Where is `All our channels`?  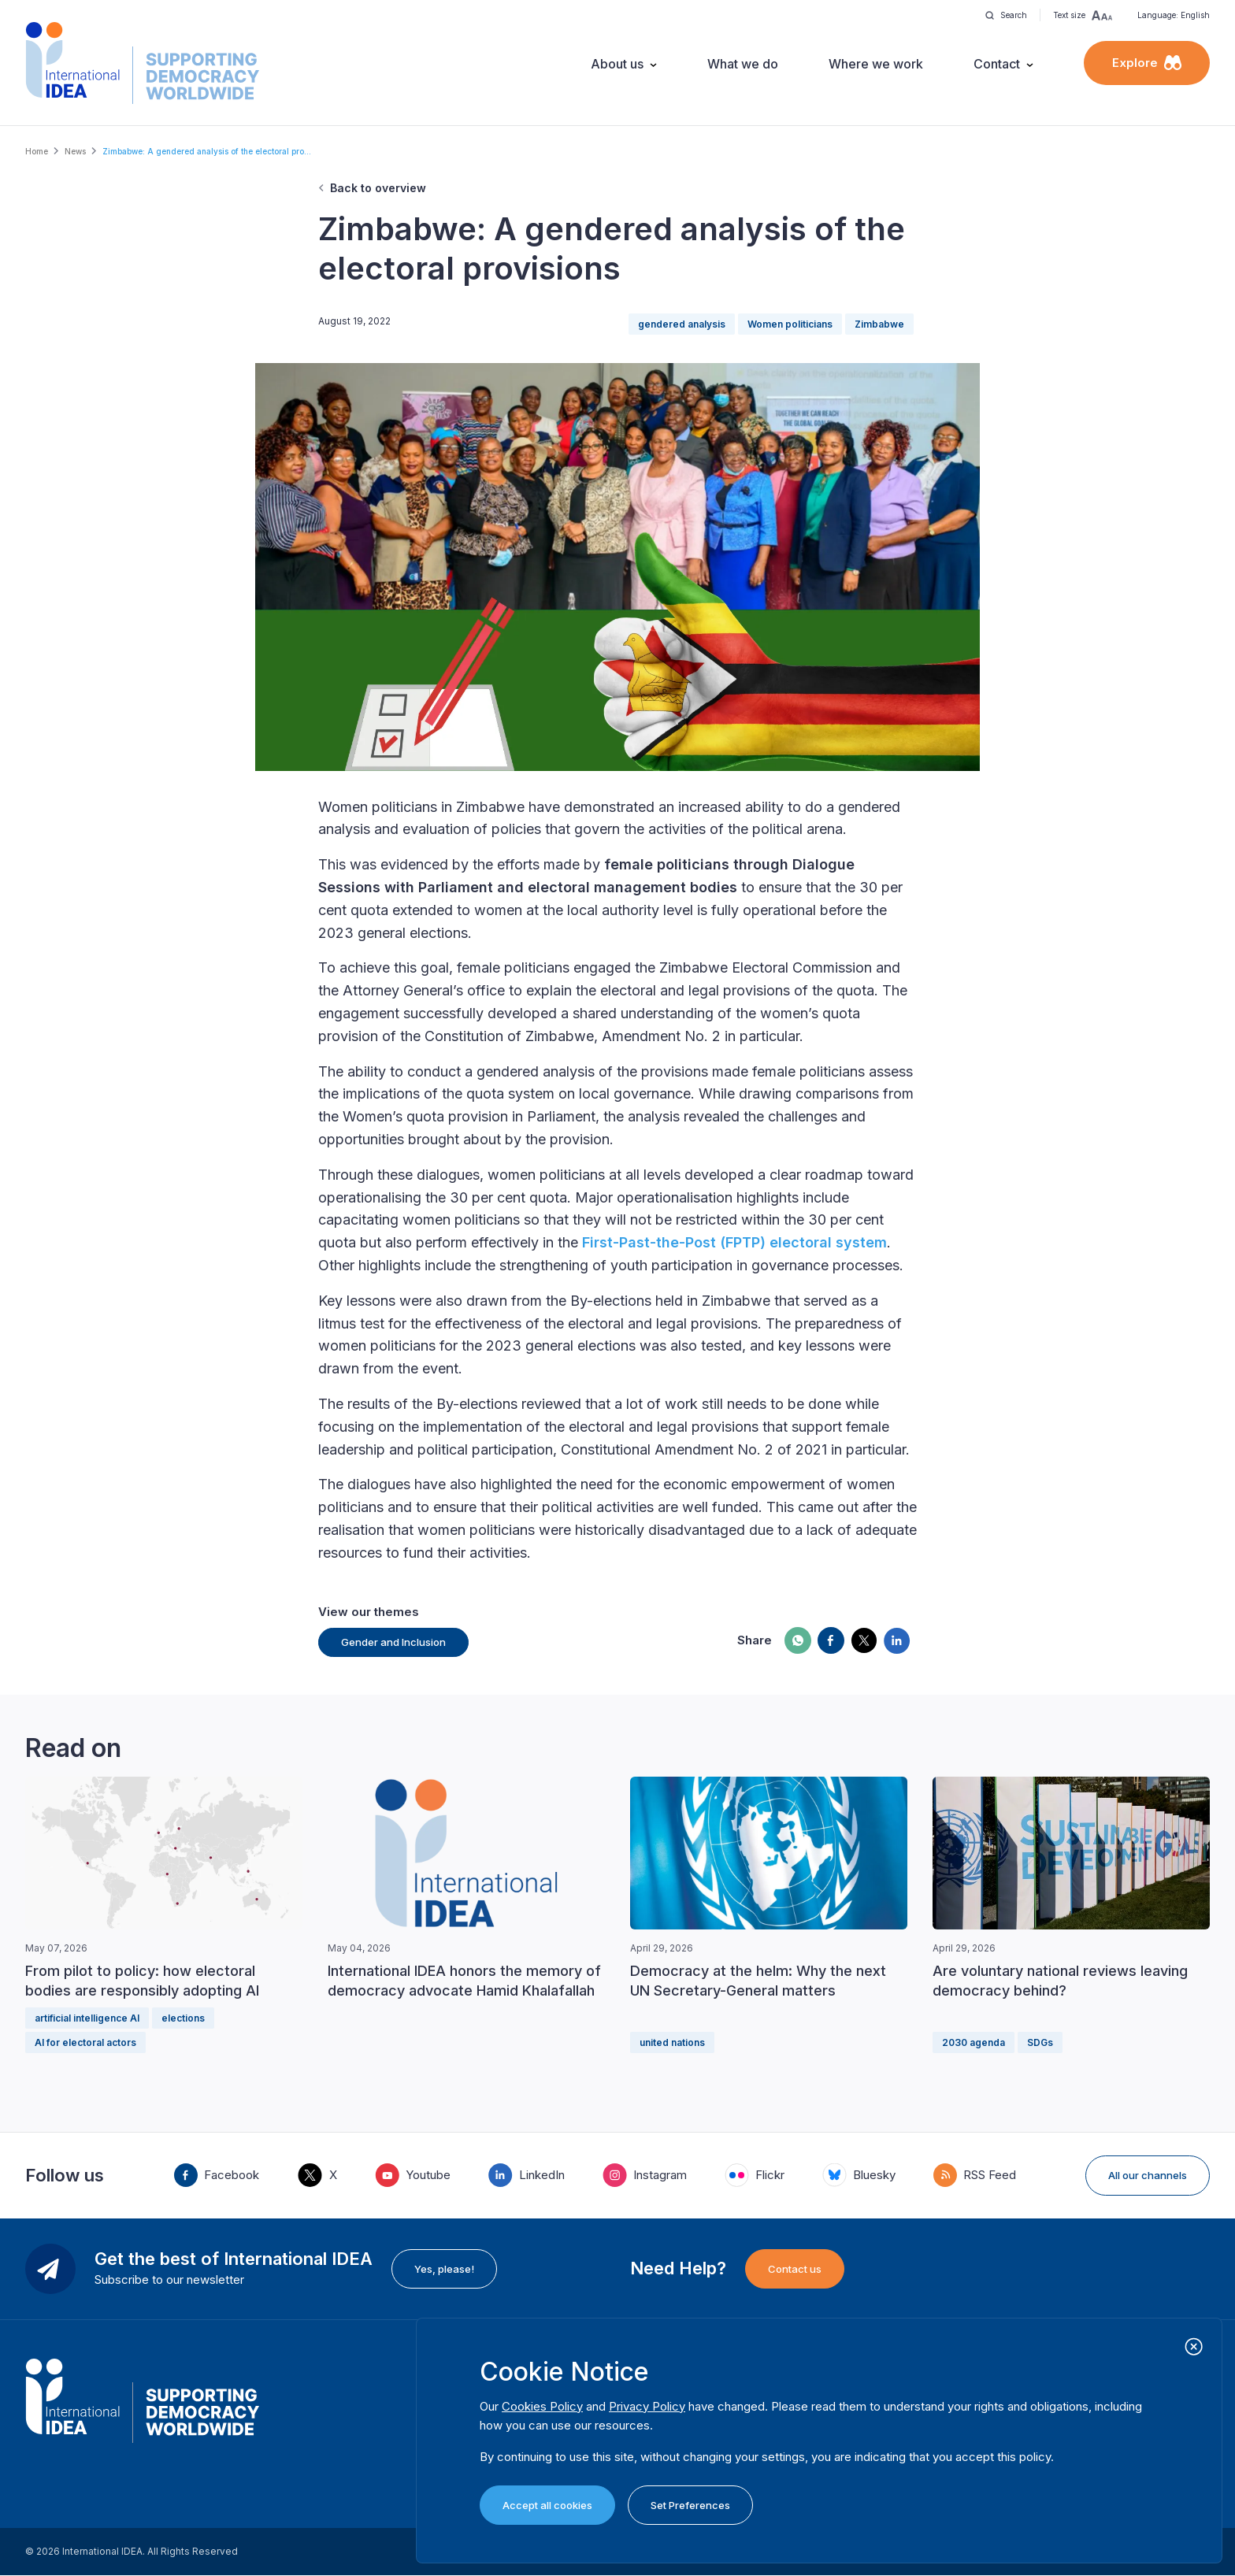
All our channels is located at coordinates (1147, 2175).